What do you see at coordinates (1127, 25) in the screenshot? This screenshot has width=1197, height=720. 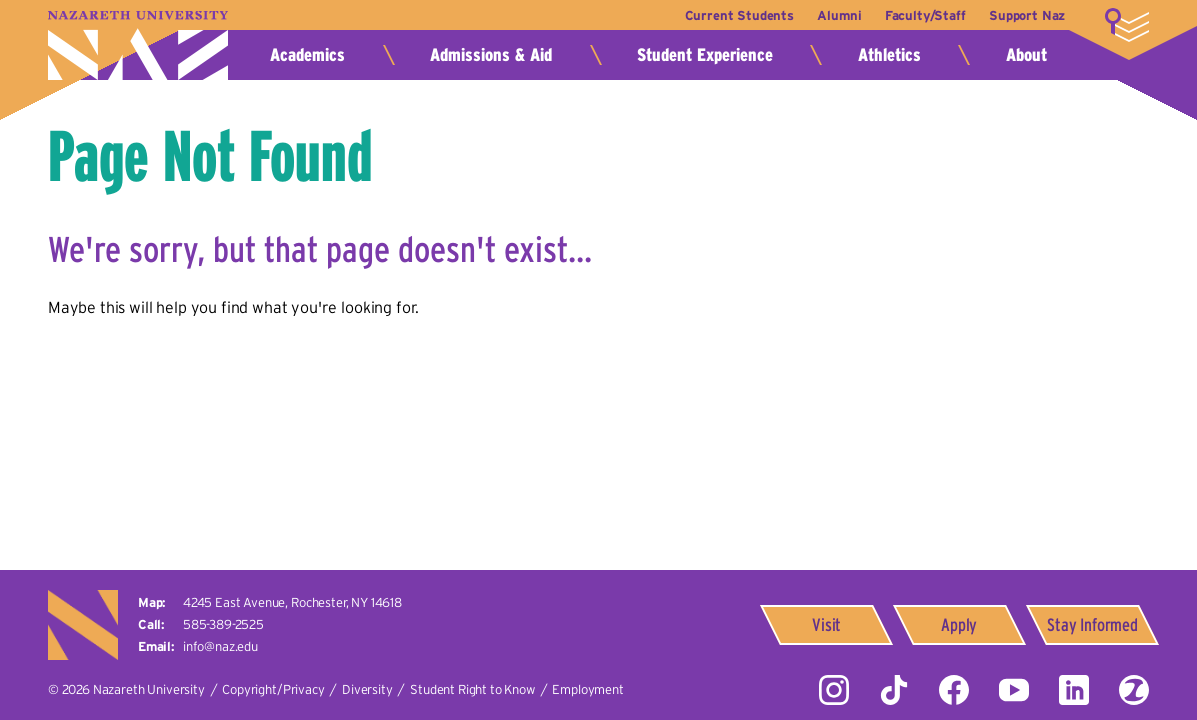 I see `More` at bounding box center [1127, 25].